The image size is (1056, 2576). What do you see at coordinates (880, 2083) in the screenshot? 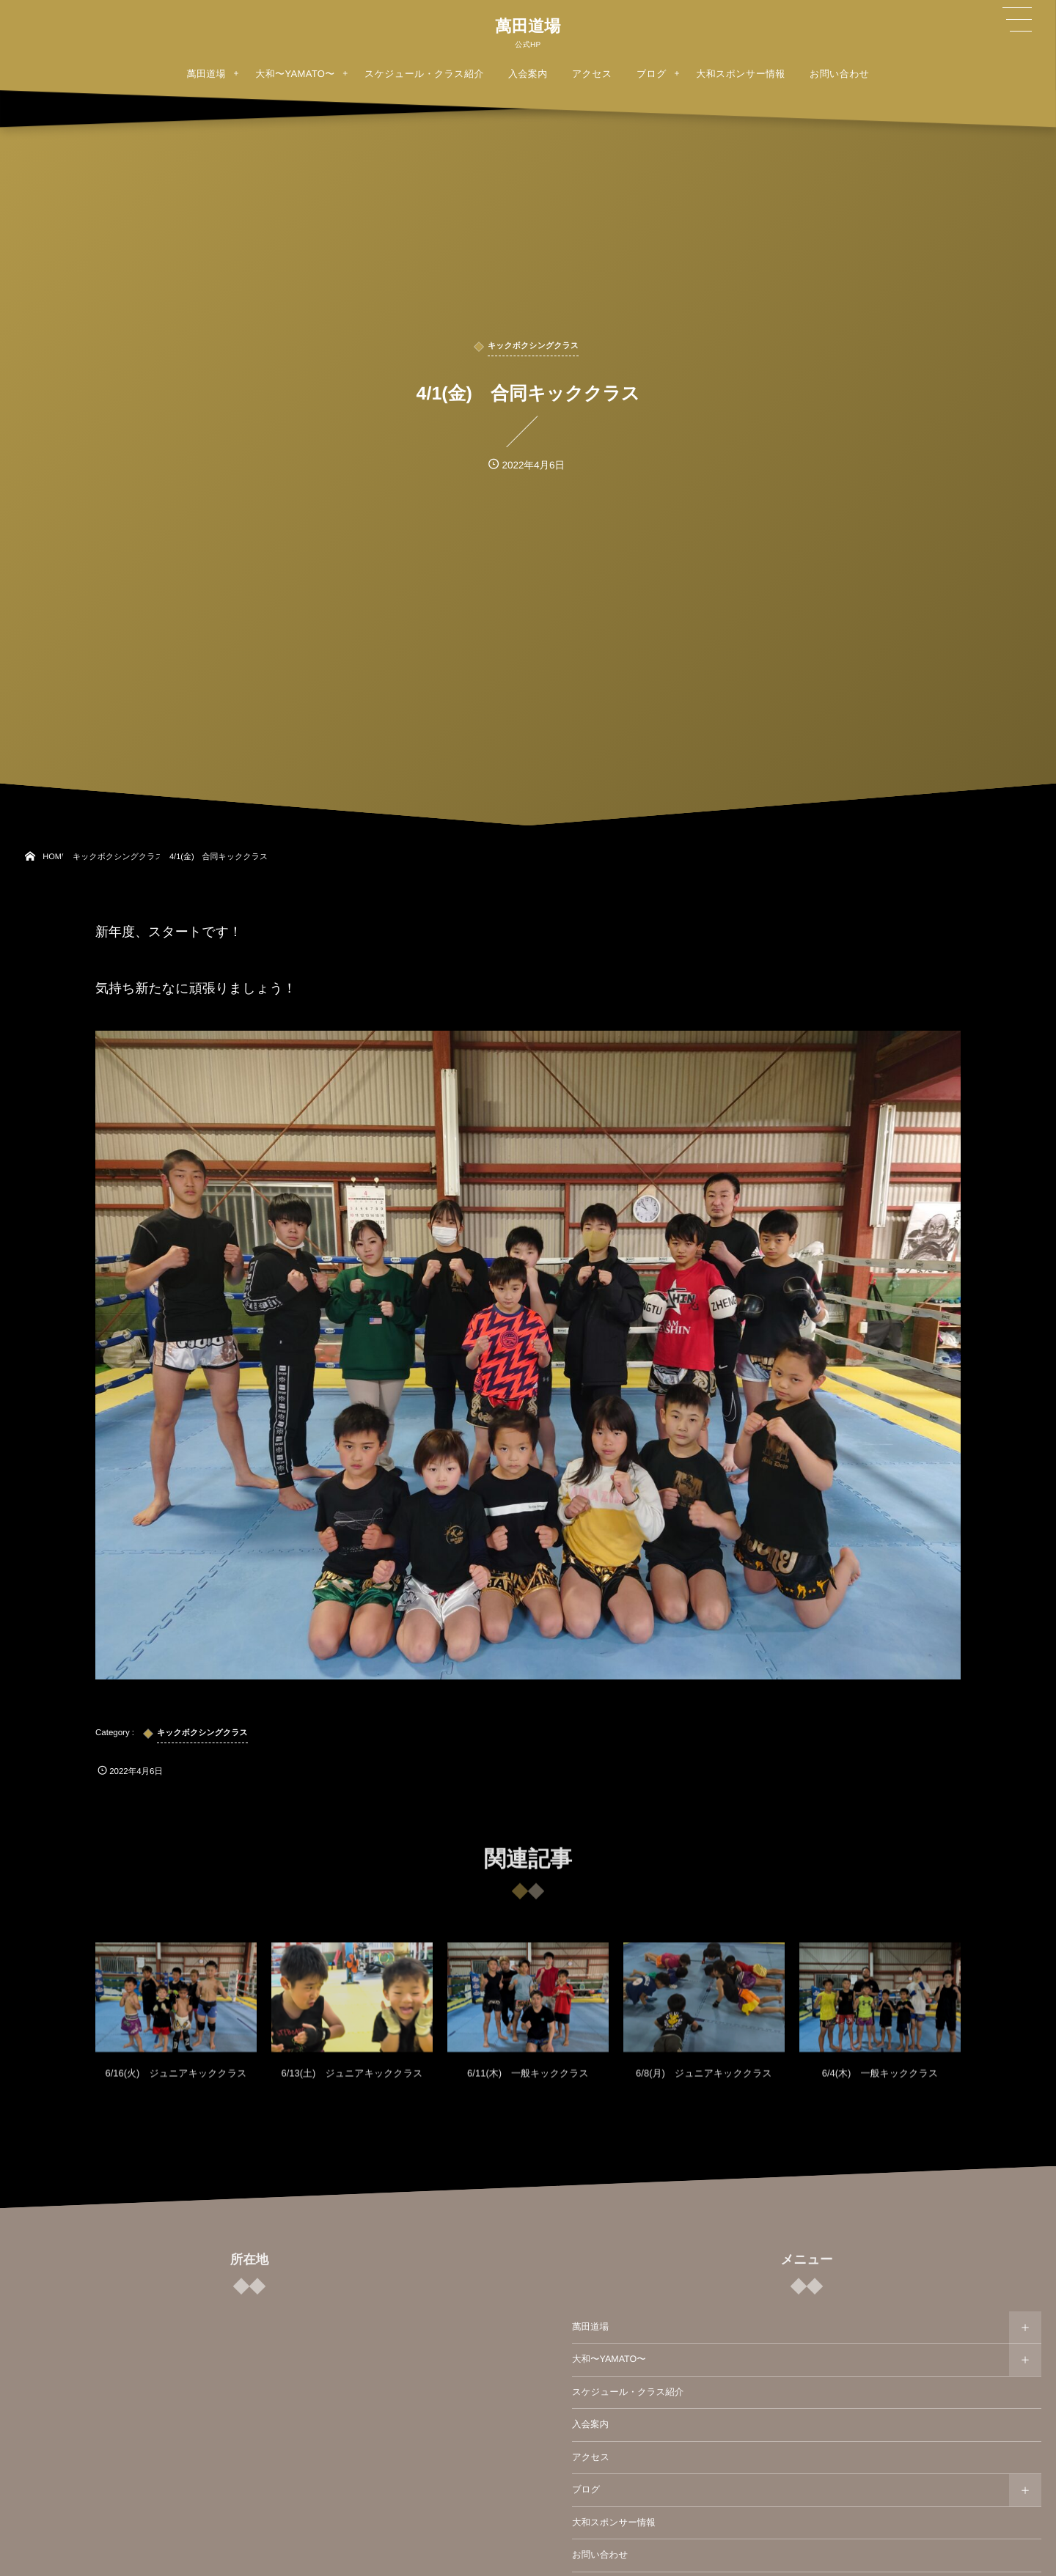
I see `6/4(木) 一般キッククラス` at bounding box center [880, 2083].